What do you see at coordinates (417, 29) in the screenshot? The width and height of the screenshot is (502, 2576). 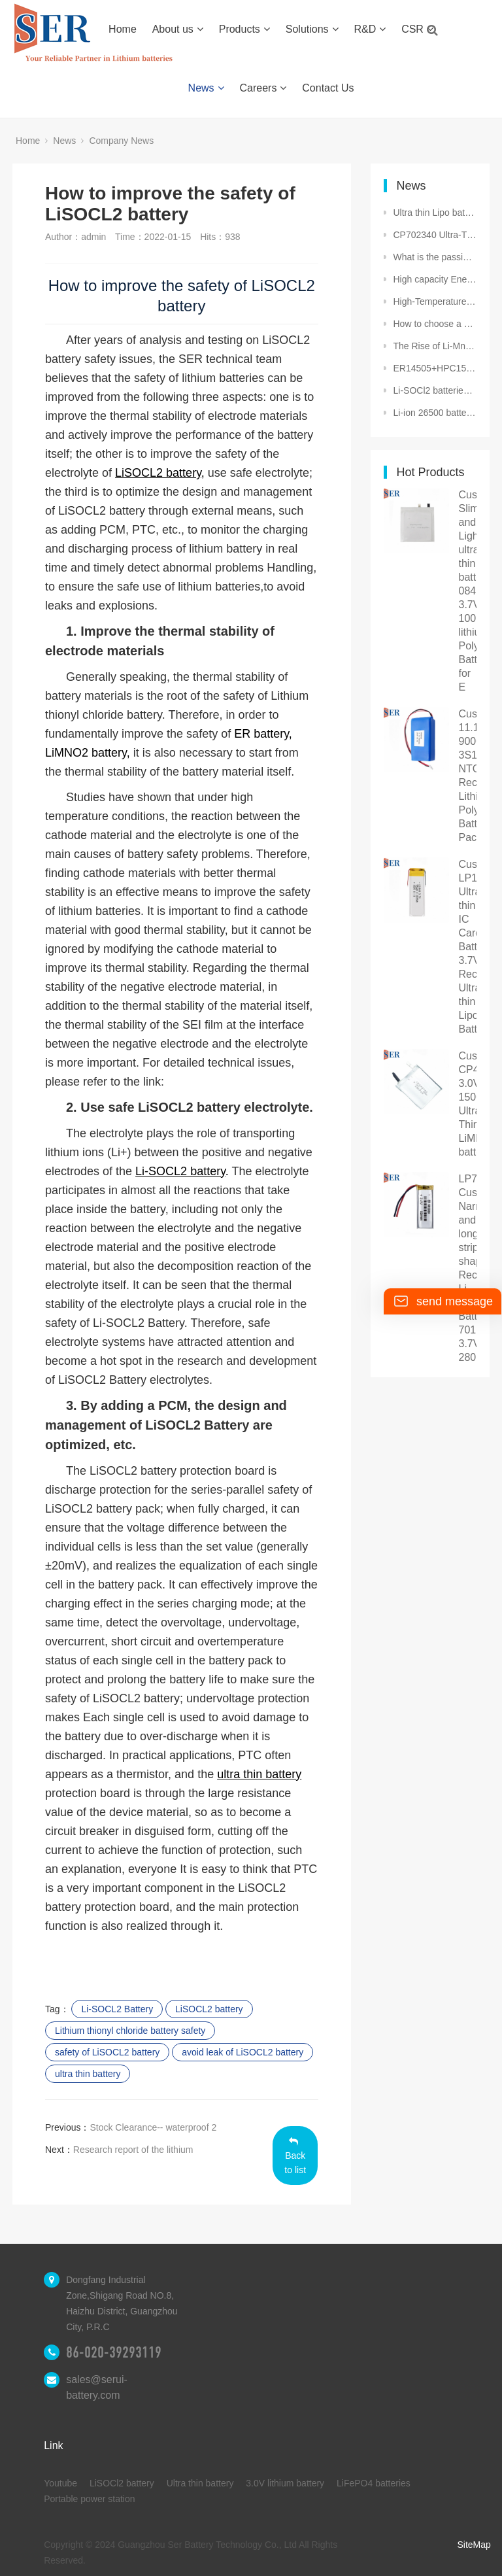 I see `CSR` at bounding box center [417, 29].